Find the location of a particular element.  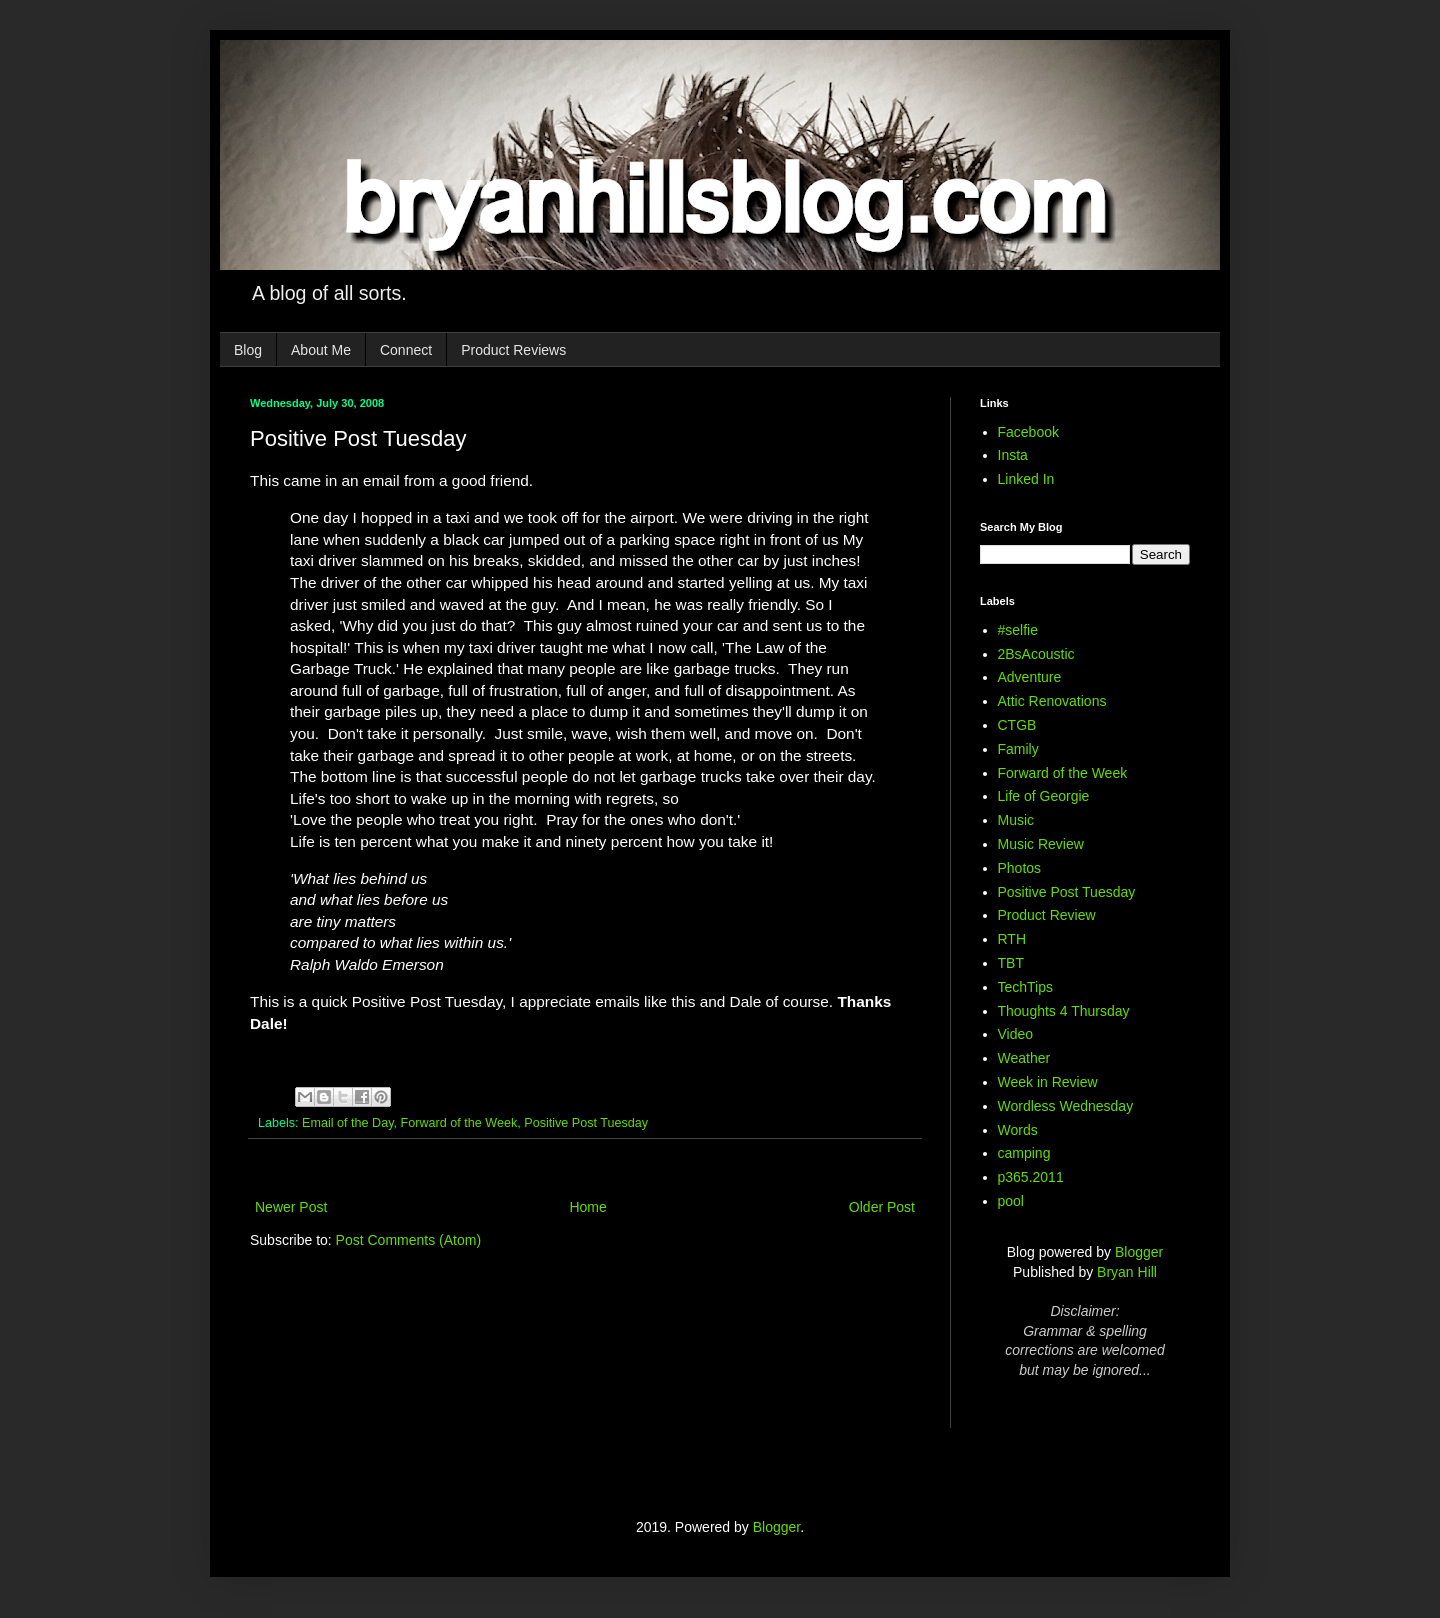

Video is located at coordinates (1016, 1034).